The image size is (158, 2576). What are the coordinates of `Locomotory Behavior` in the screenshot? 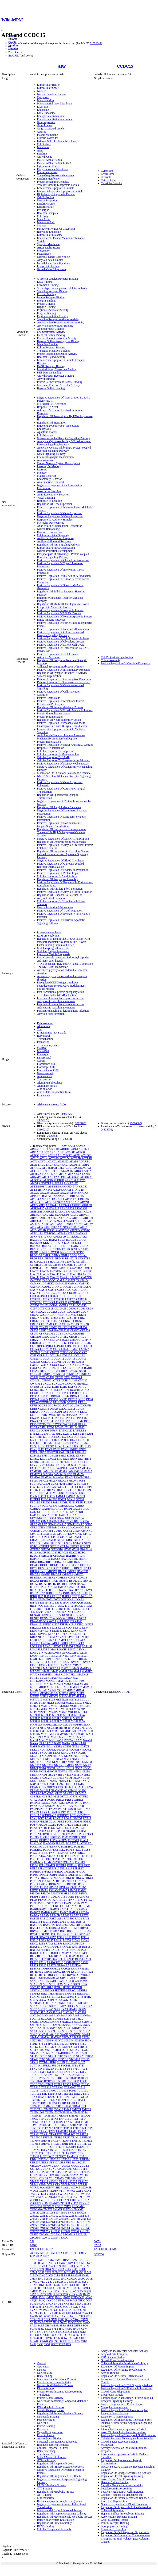 It's located at (49, 478).